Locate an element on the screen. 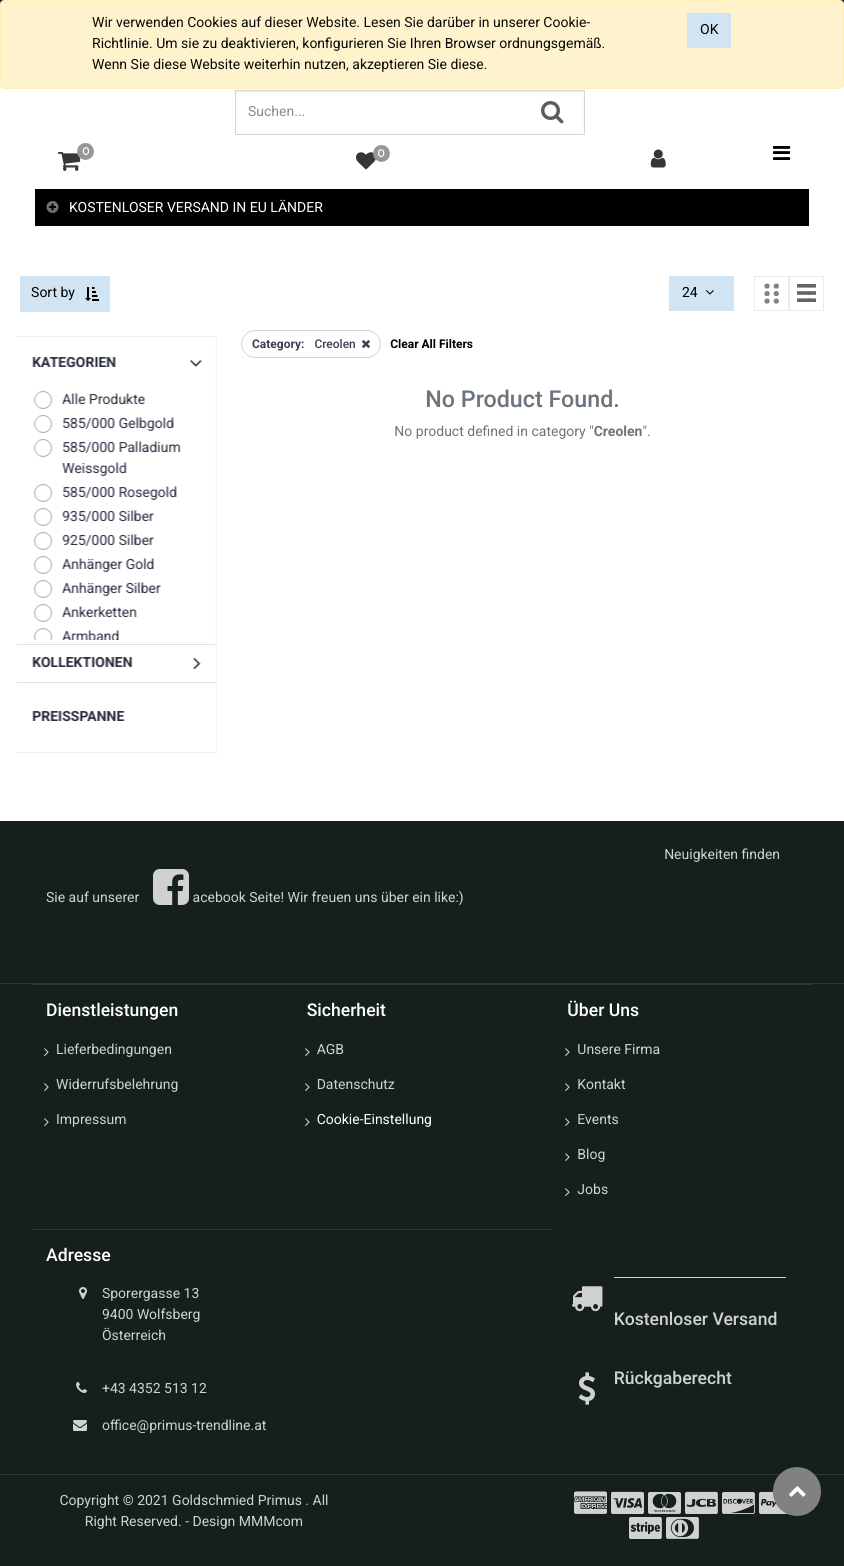 The image size is (844, 1566). Design MMMcom is located at coordinates (248, 1523).